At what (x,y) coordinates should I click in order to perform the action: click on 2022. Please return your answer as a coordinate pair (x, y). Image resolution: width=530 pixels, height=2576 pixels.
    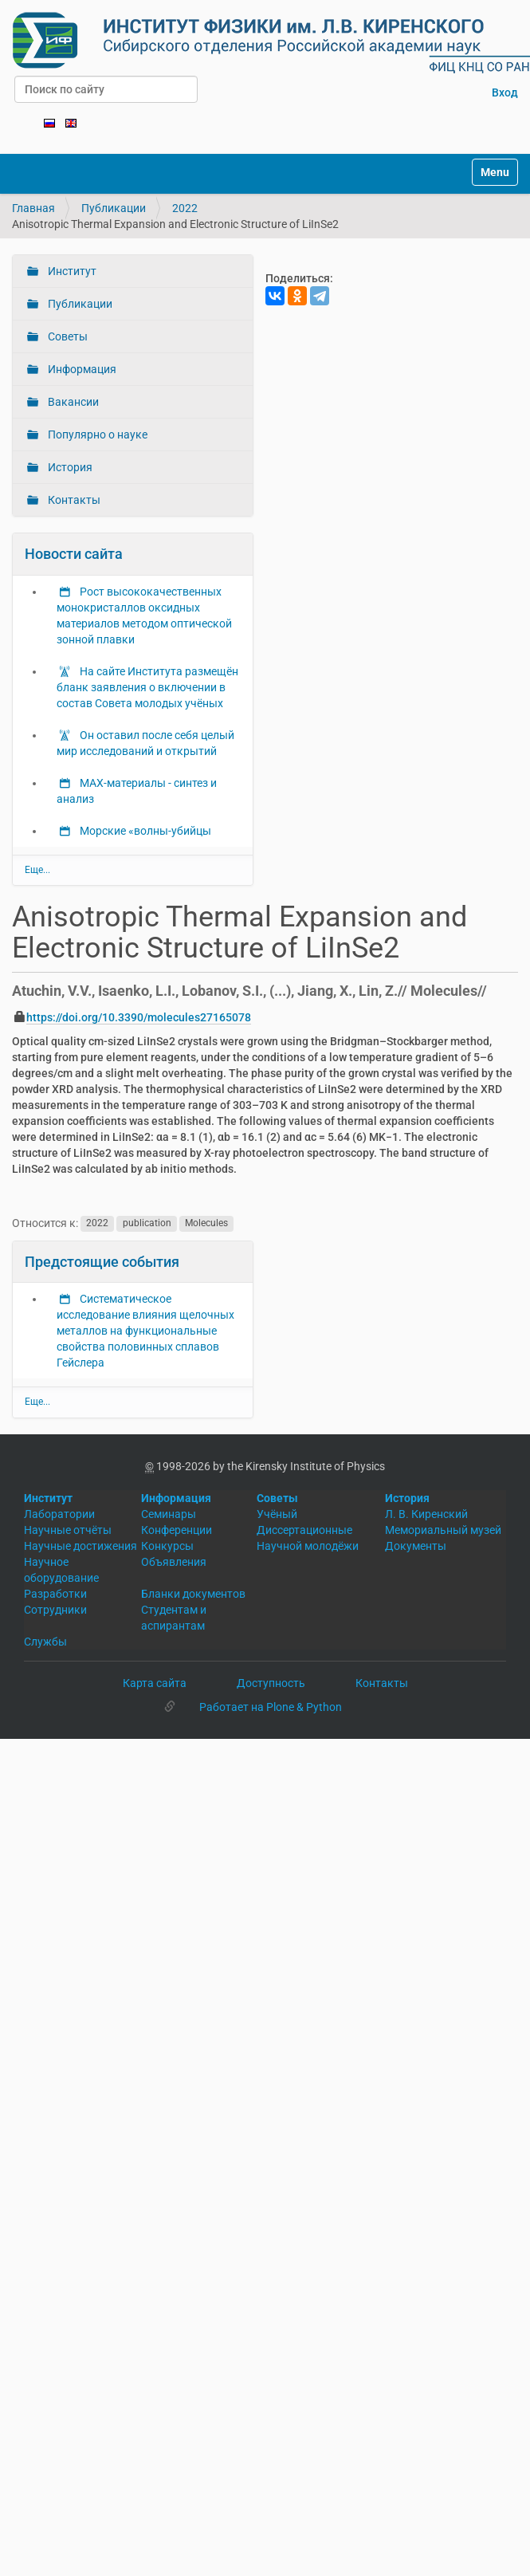
    Looking at the image, I should click on (185, 208).